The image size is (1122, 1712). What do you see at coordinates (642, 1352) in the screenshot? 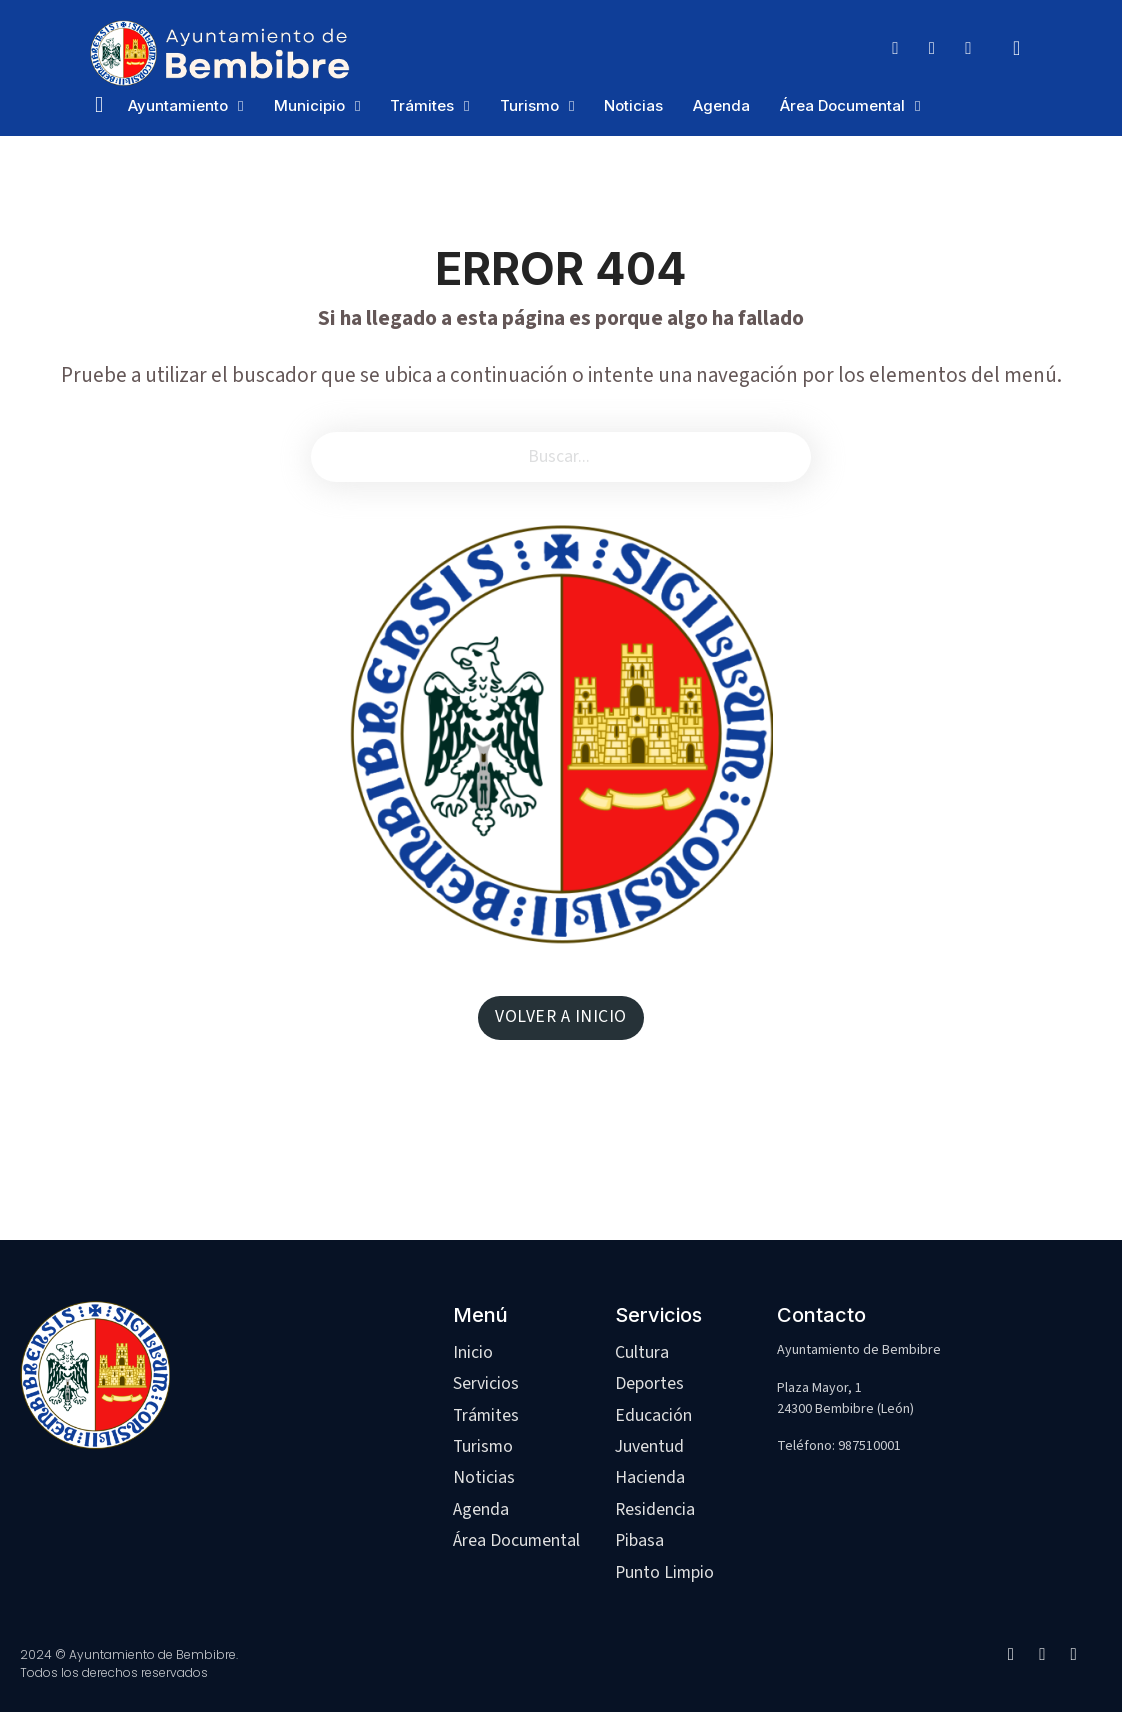
I see `Cultura` at bounding box center [642, 1352].